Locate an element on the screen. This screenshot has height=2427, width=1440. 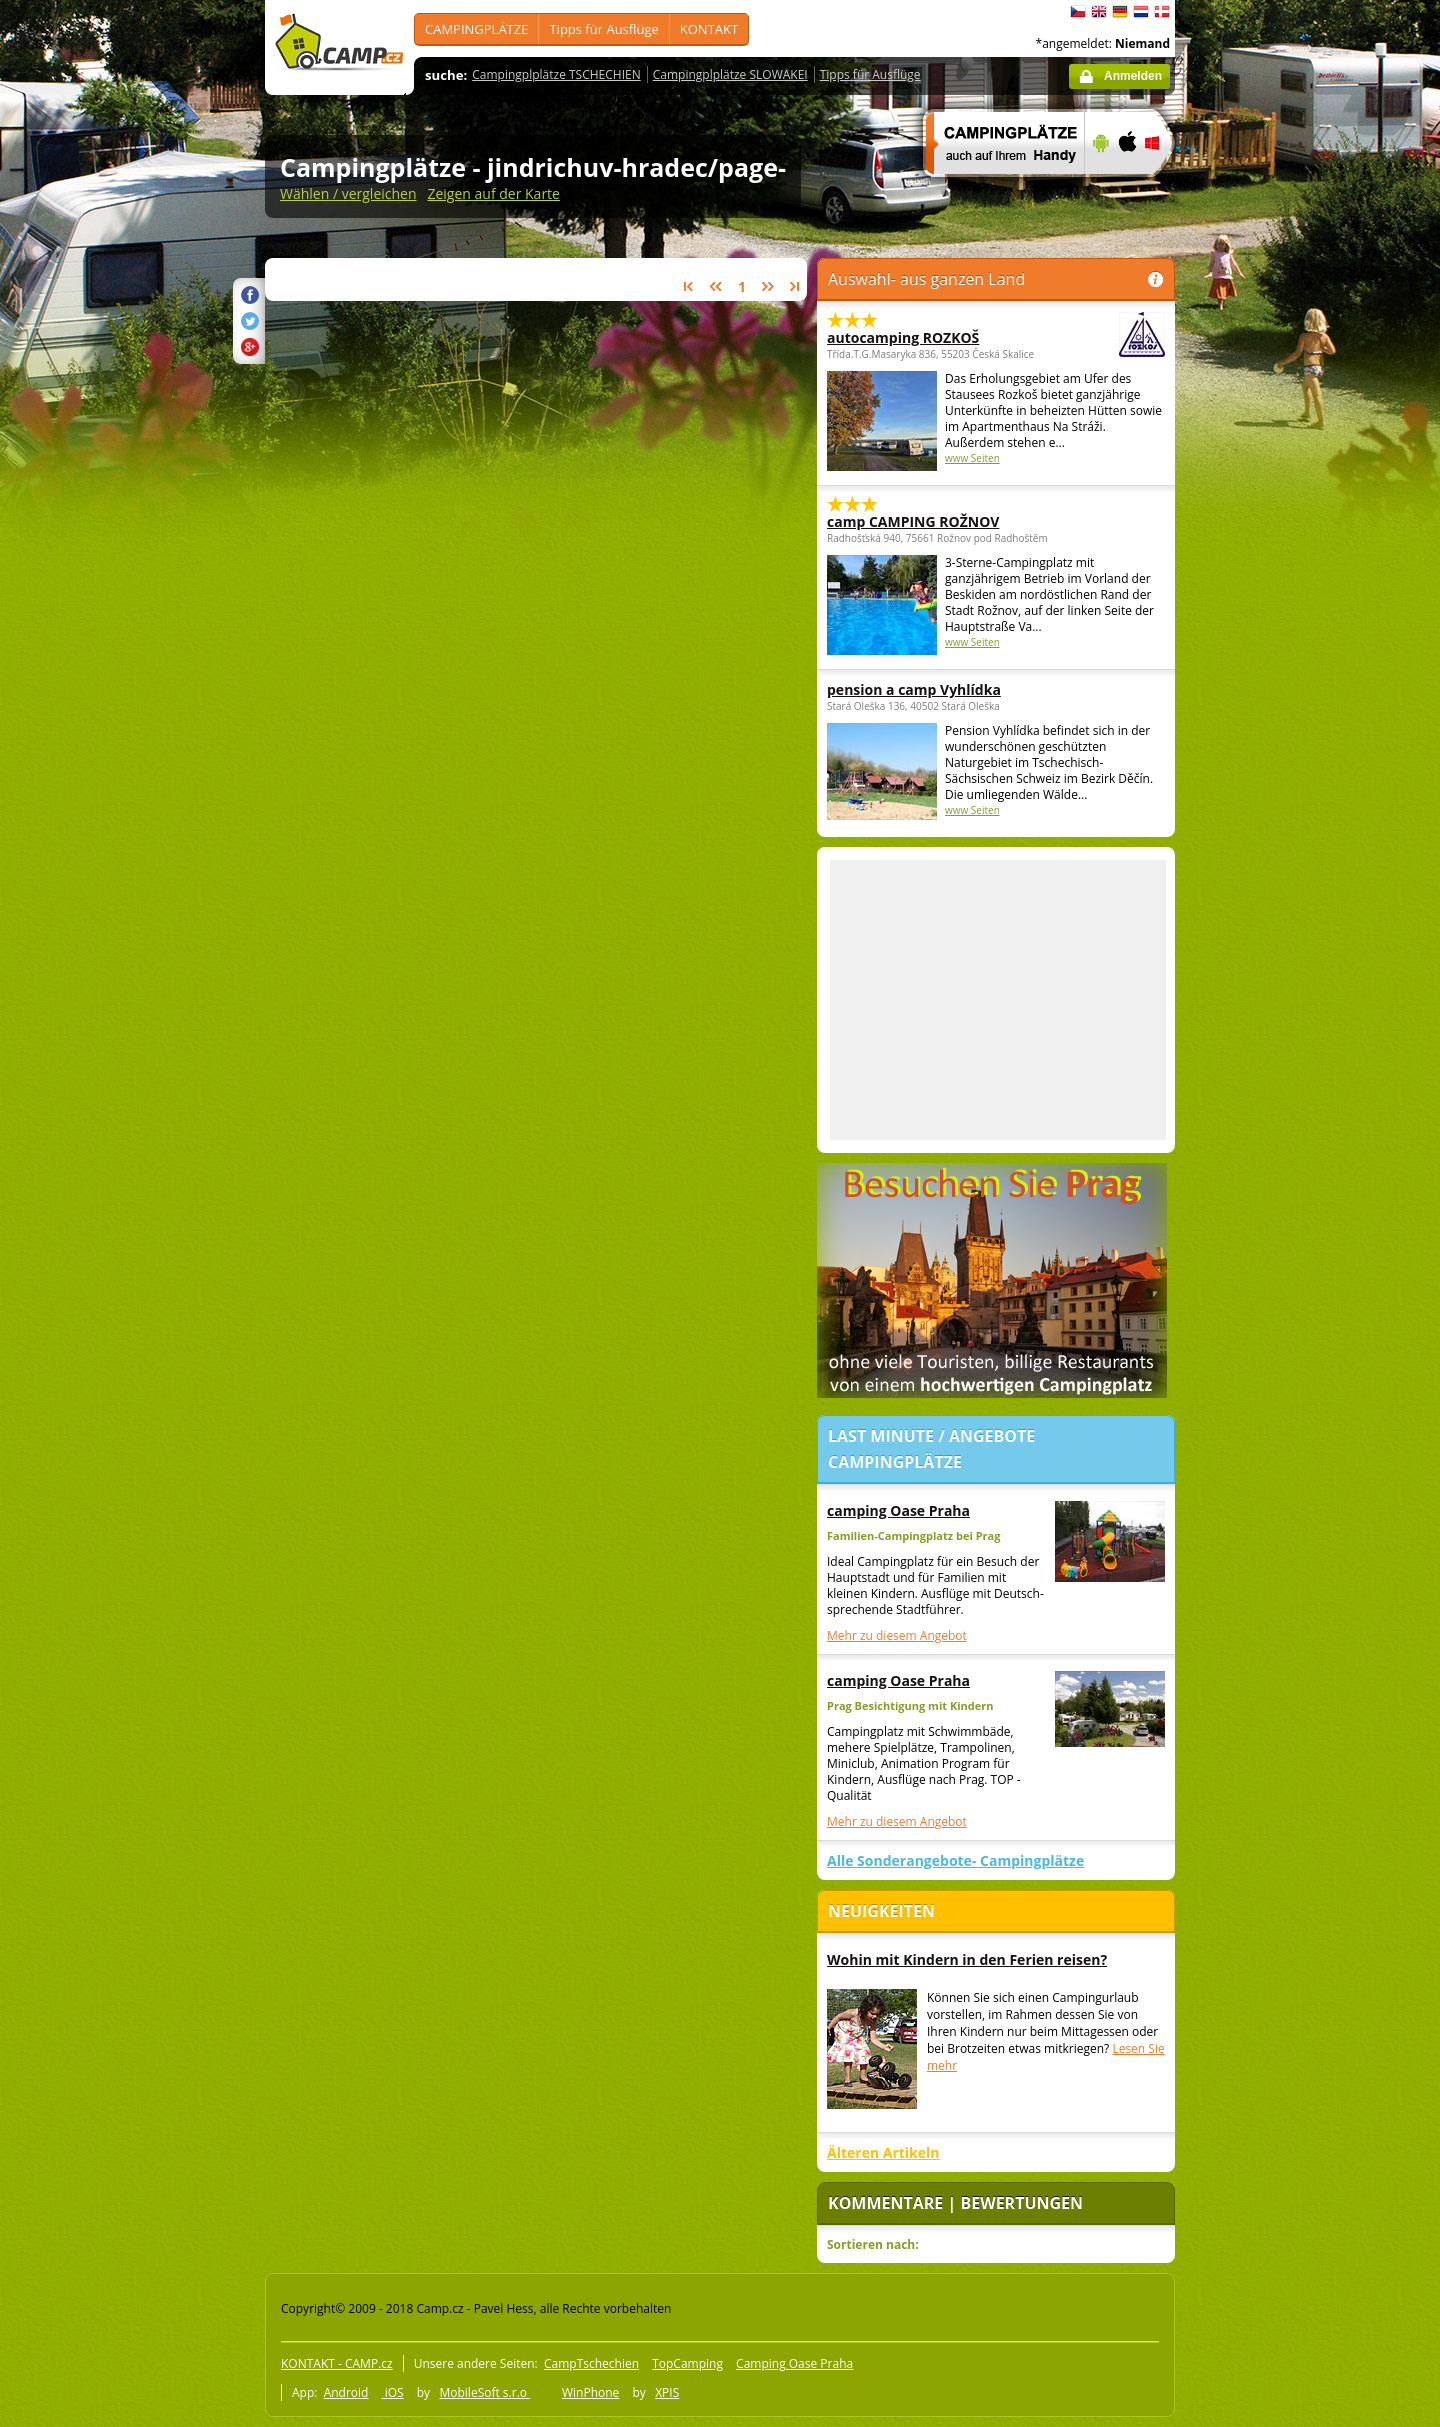
TopCamping is located at coordinates (687, 2363).